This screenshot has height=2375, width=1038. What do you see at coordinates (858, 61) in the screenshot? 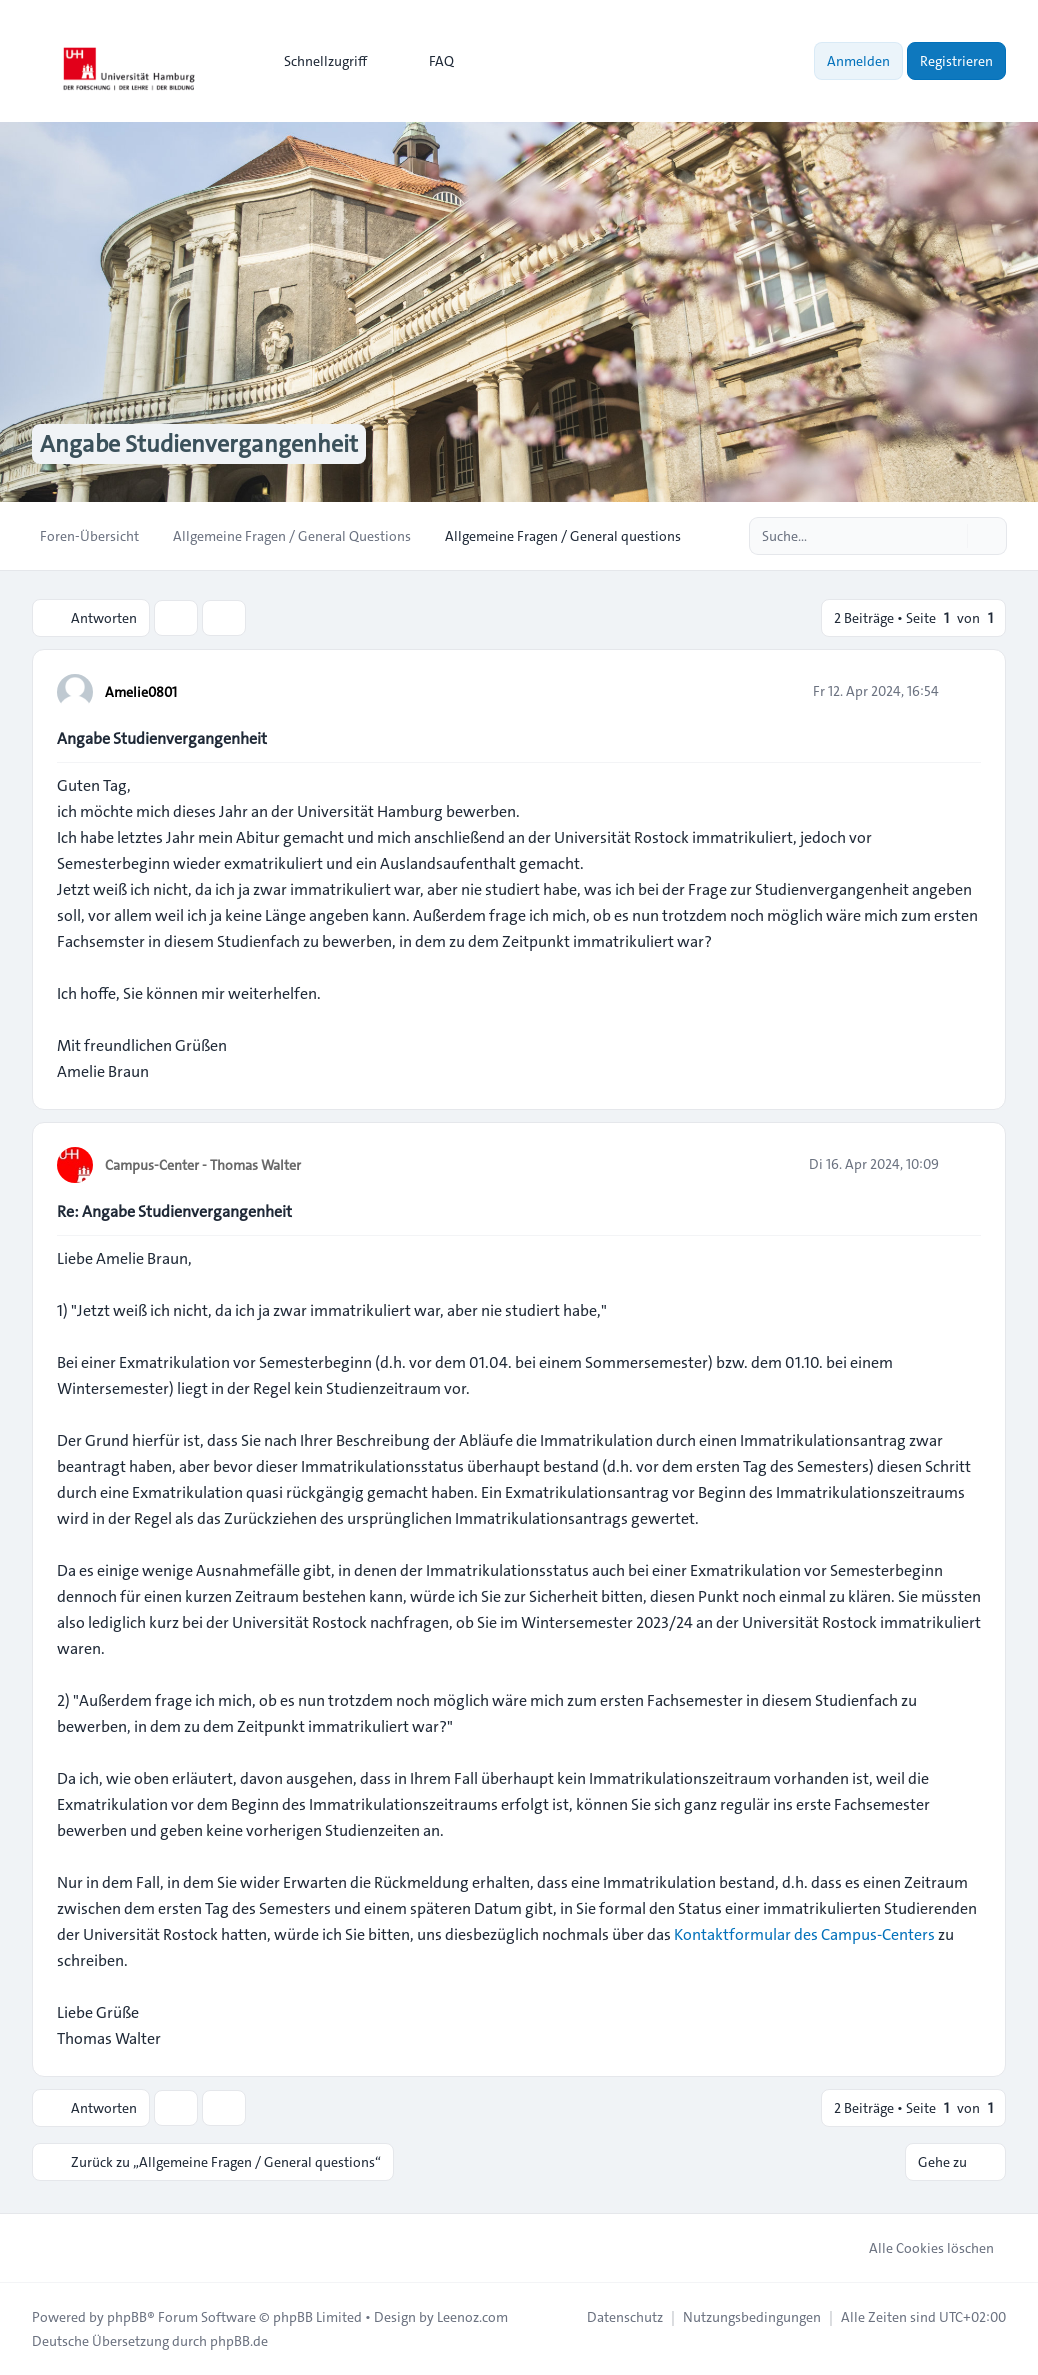
I see `Anmelden [menuitem]` at bounding box center [858, 61].